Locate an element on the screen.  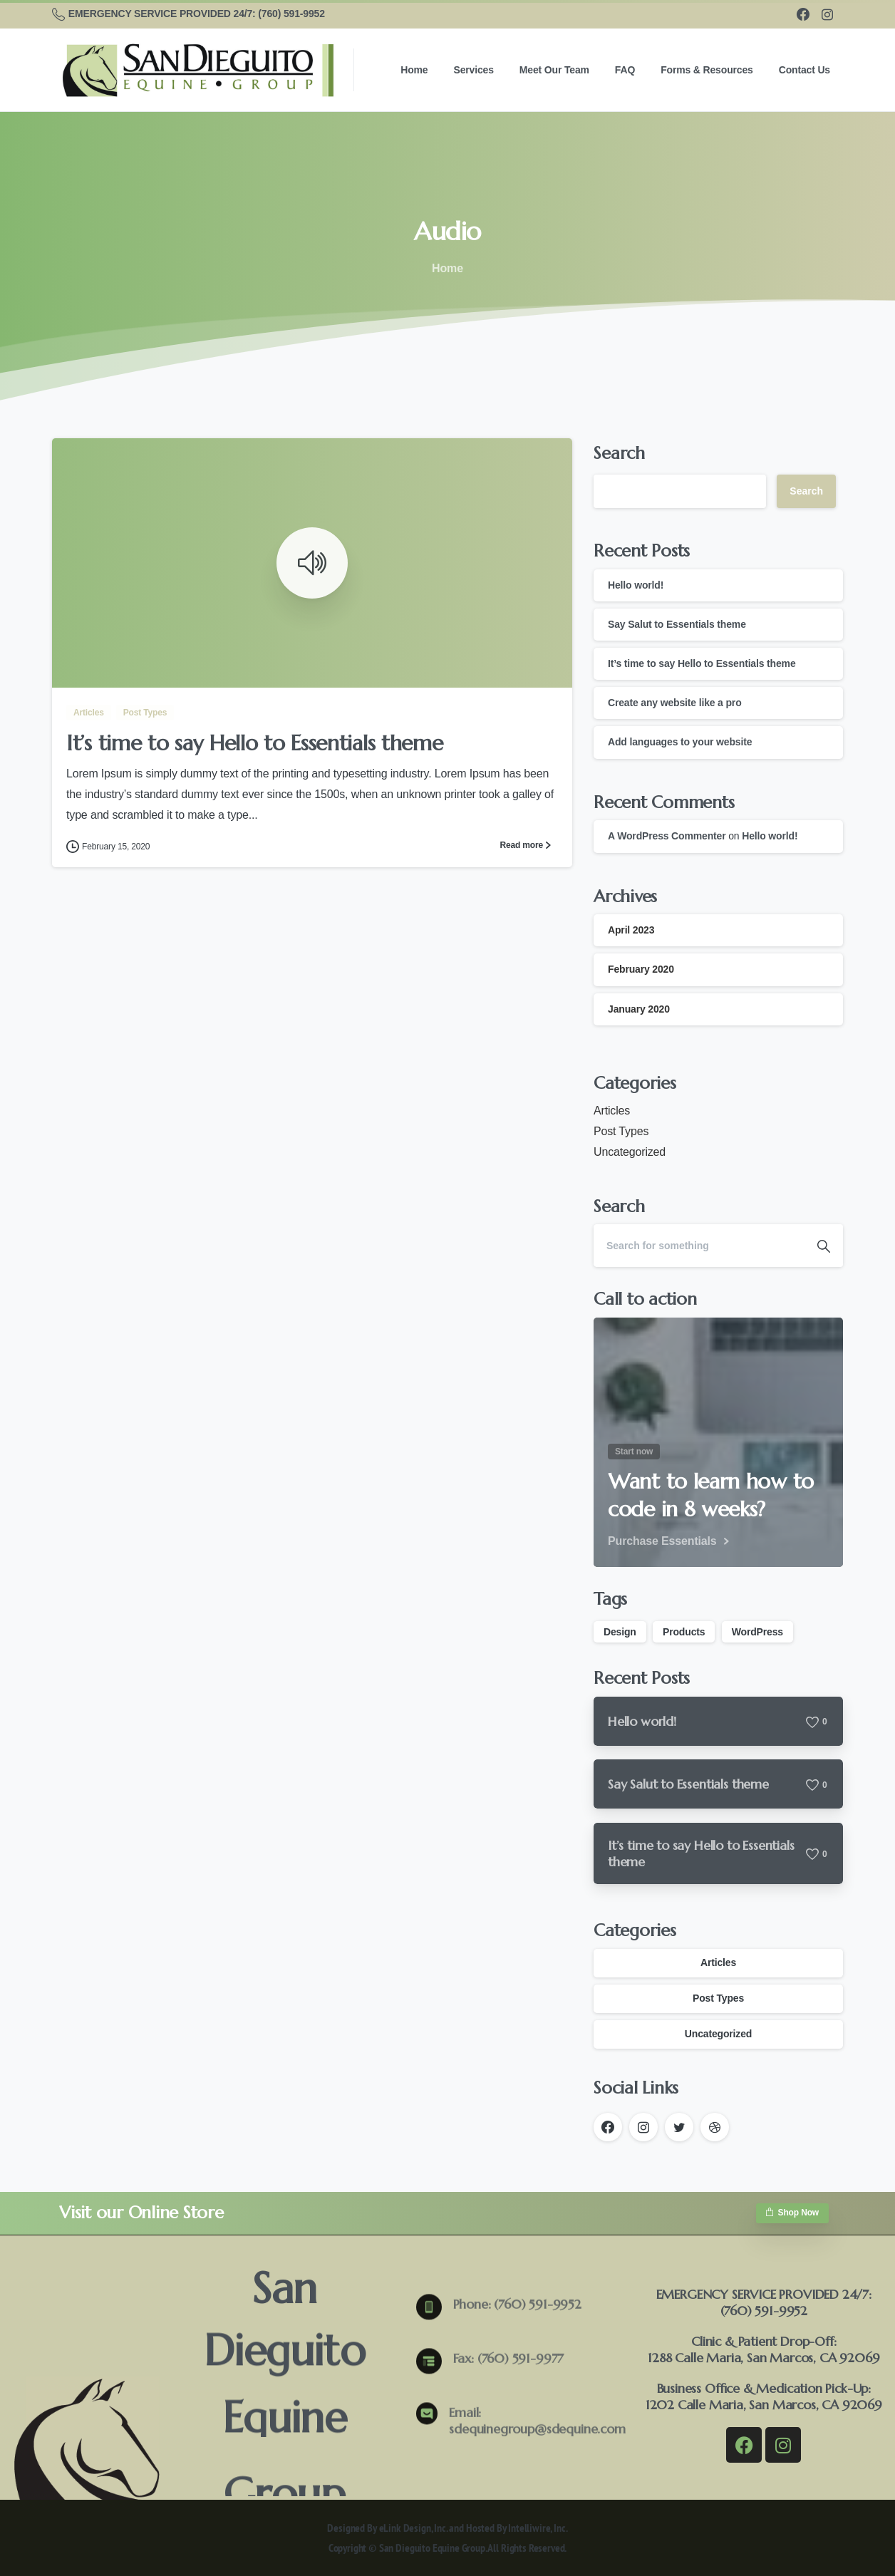
Uncategorized is located at coordinates (630, 1152).